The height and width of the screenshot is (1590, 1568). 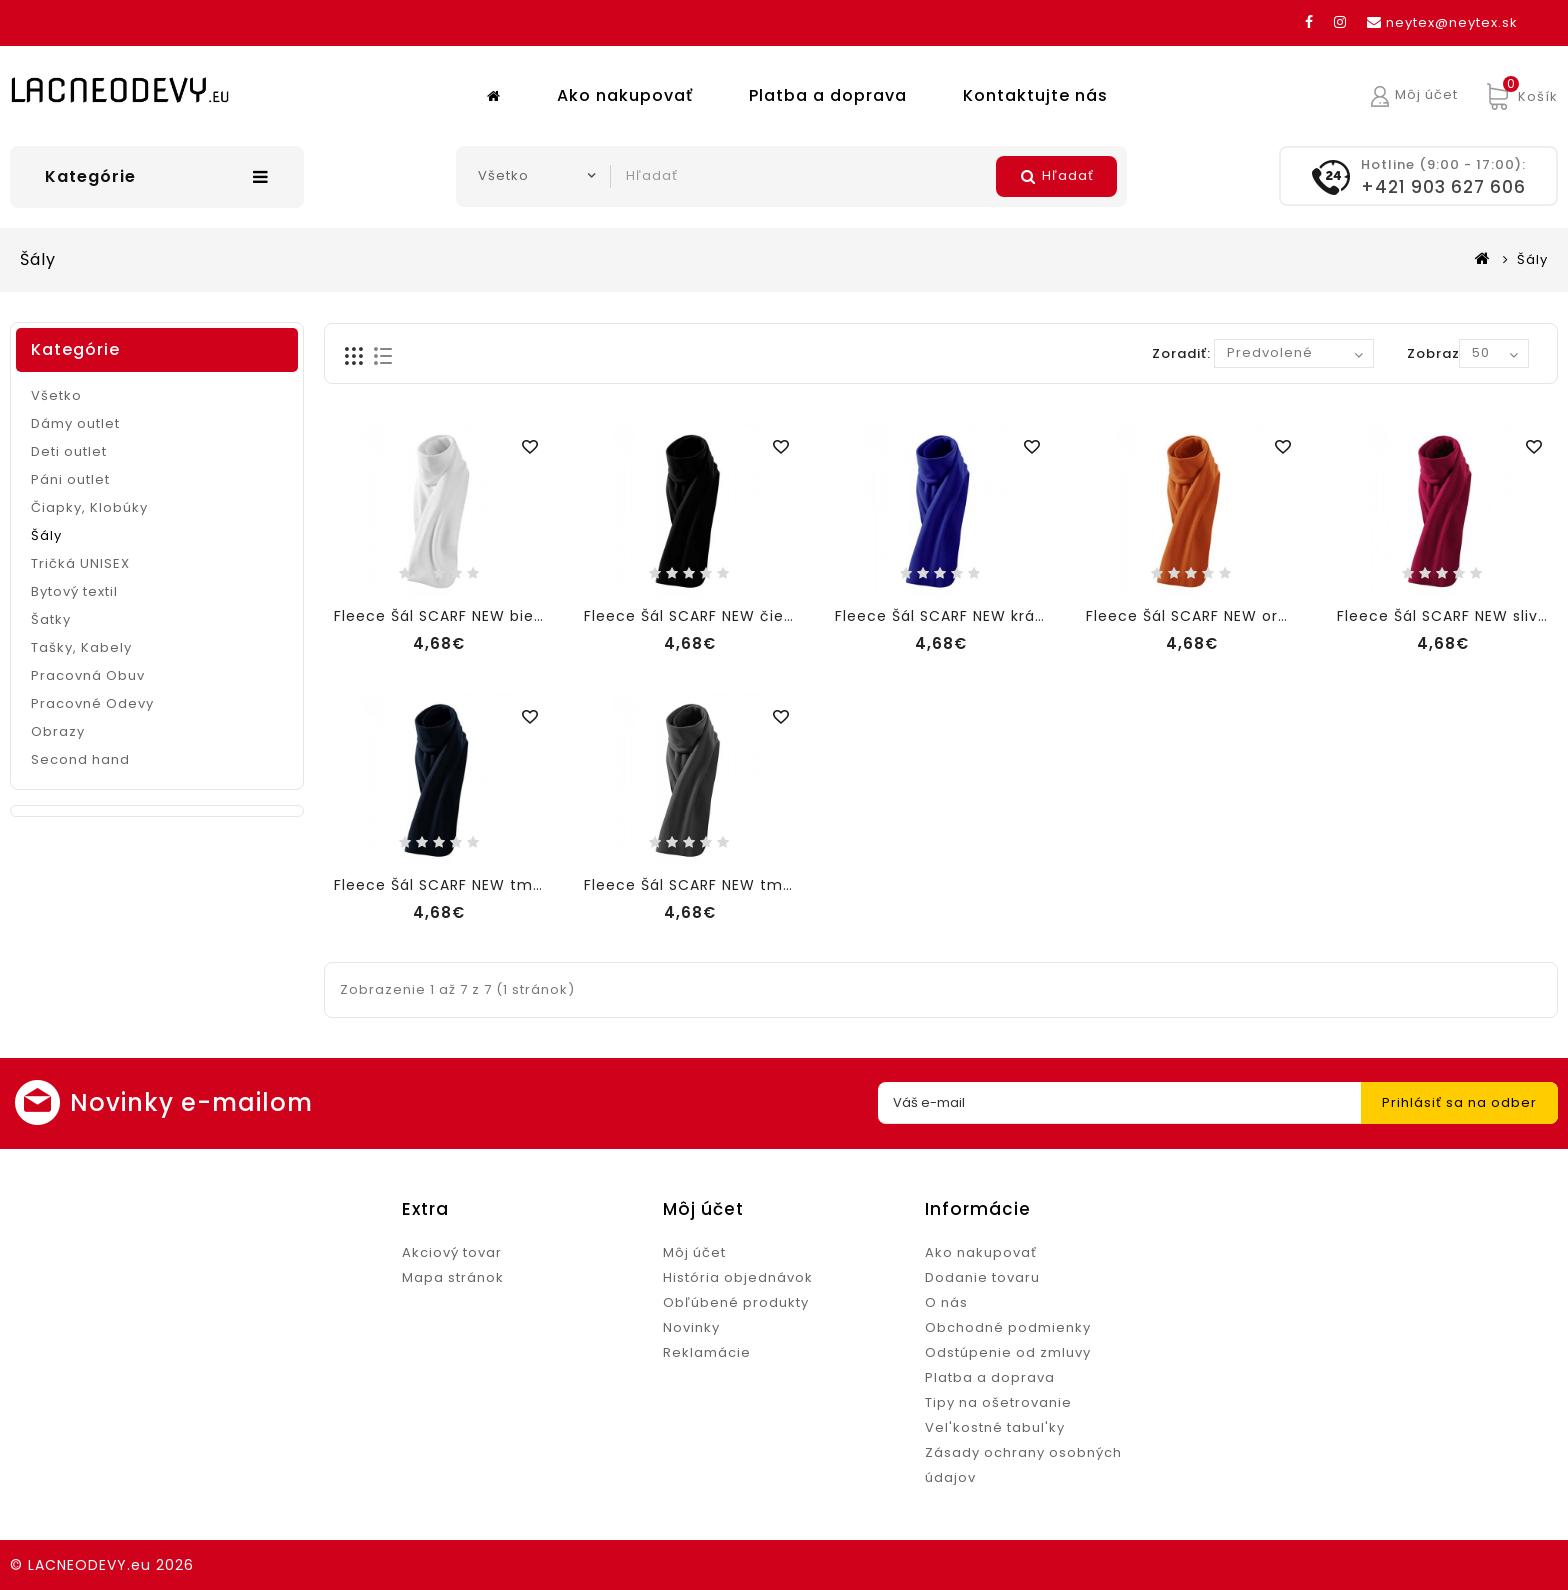 I want to click on Zoradiť:, so click(x=1181, y=353).